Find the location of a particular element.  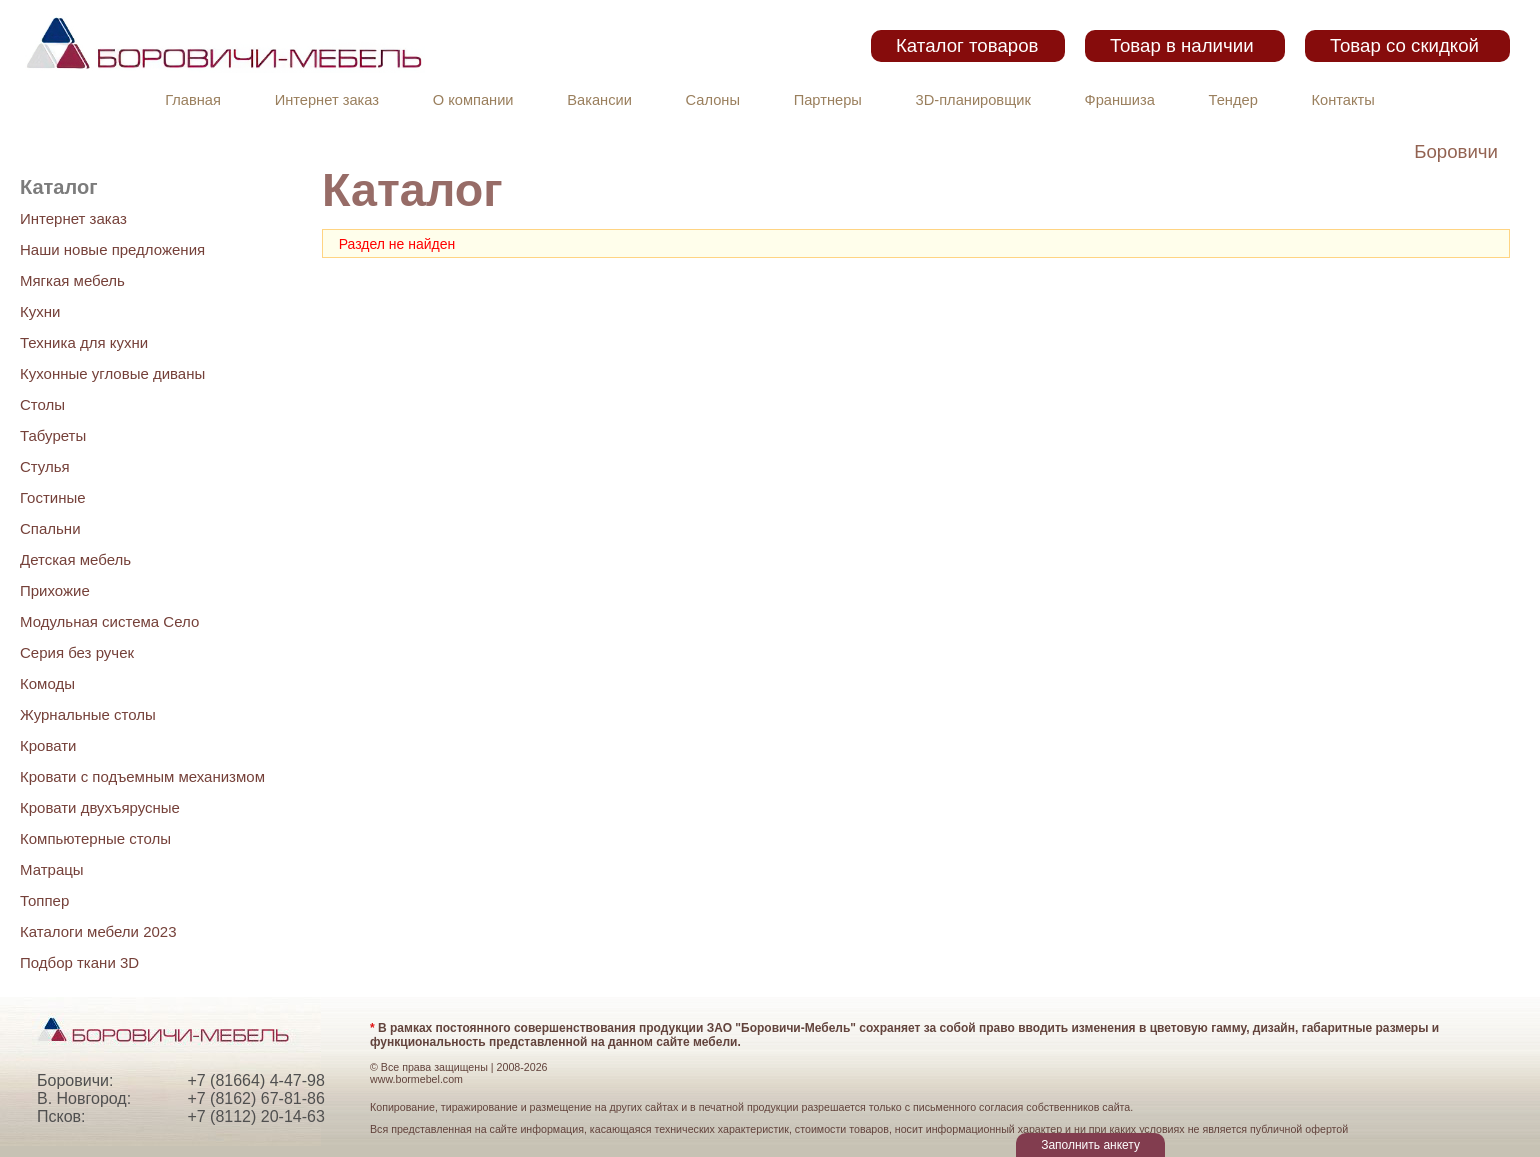

Кухонные угловые диваны is located at coordinates (112, 373).